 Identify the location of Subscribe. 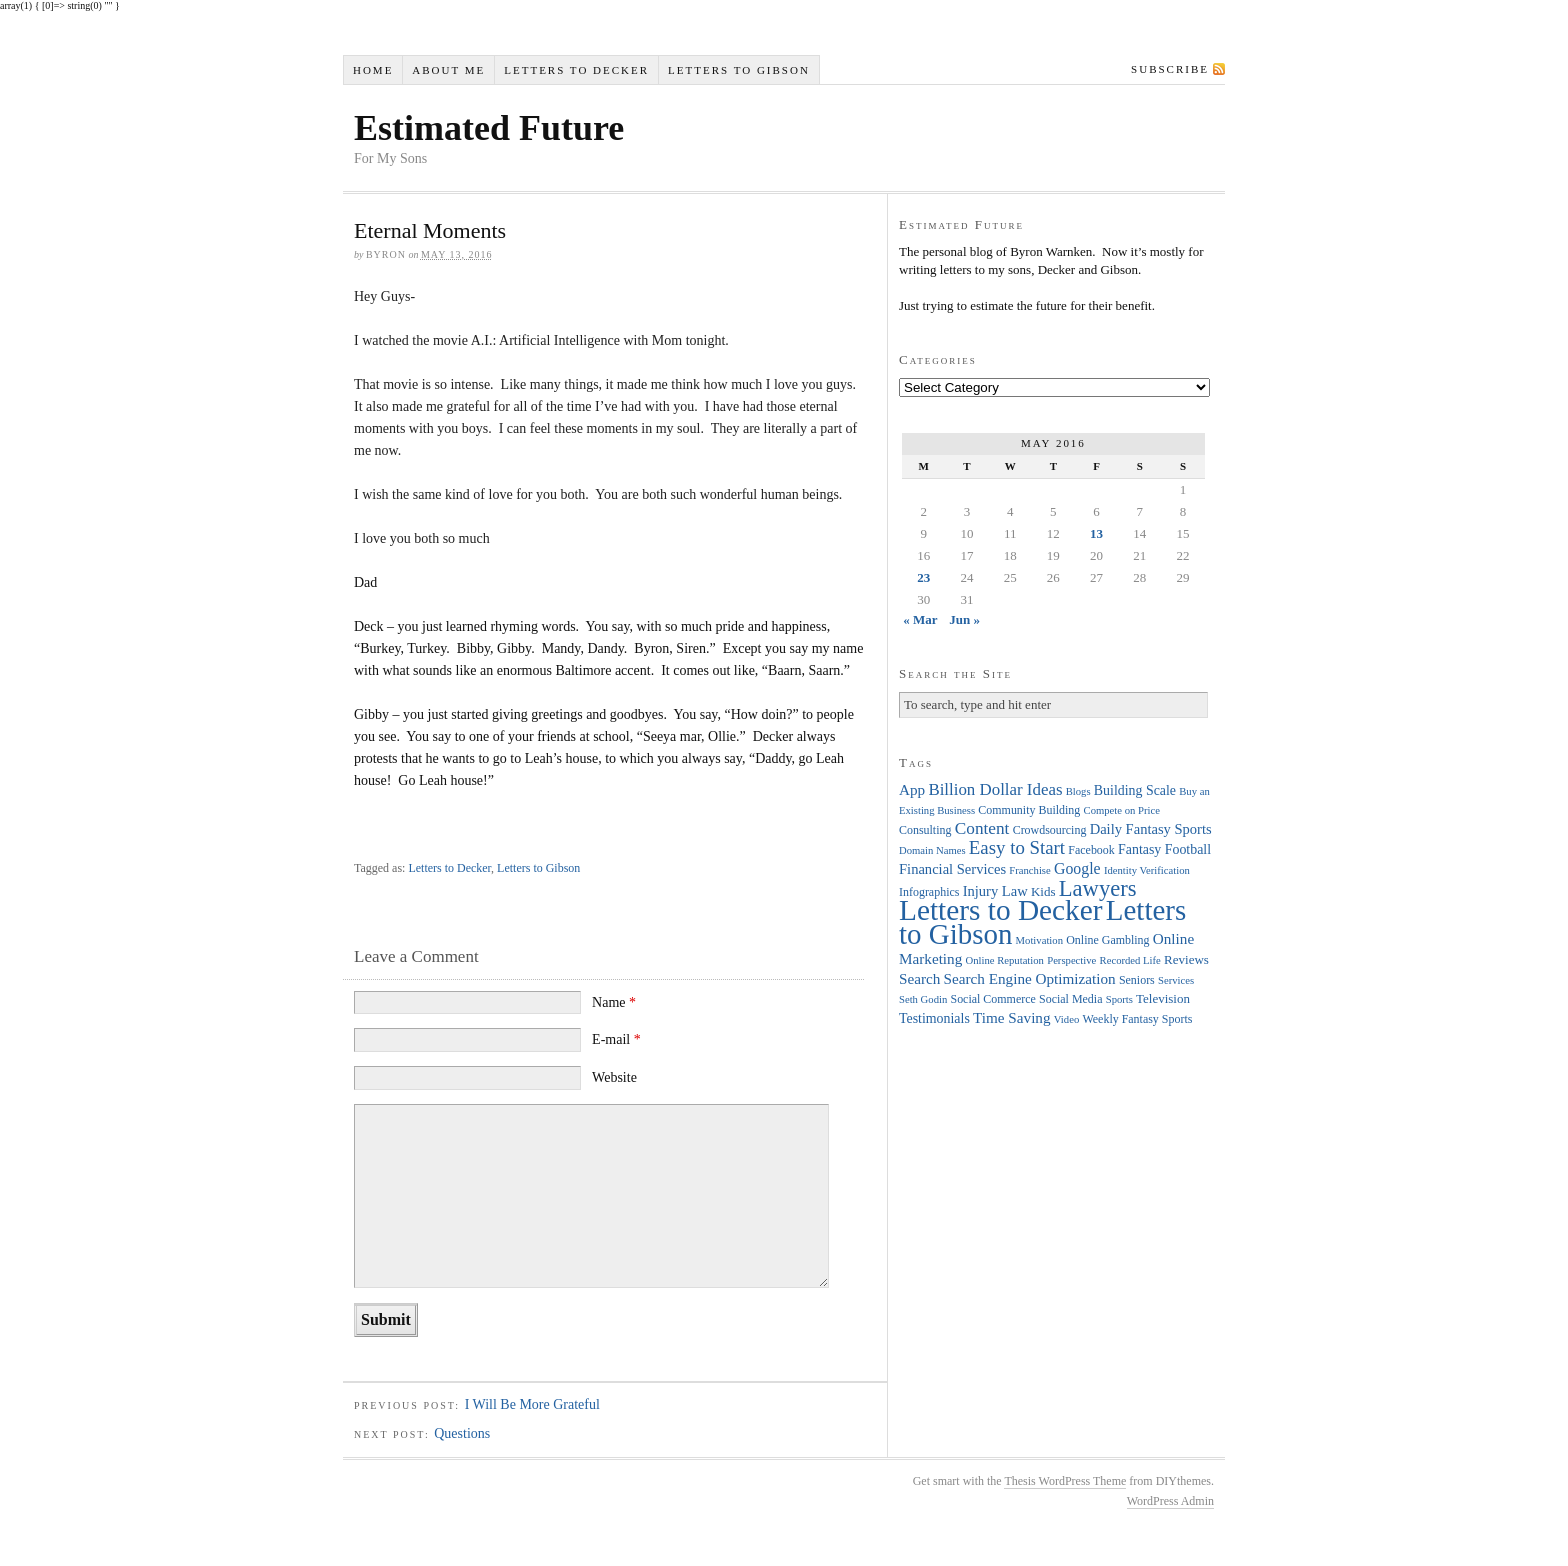
(1170, 69).